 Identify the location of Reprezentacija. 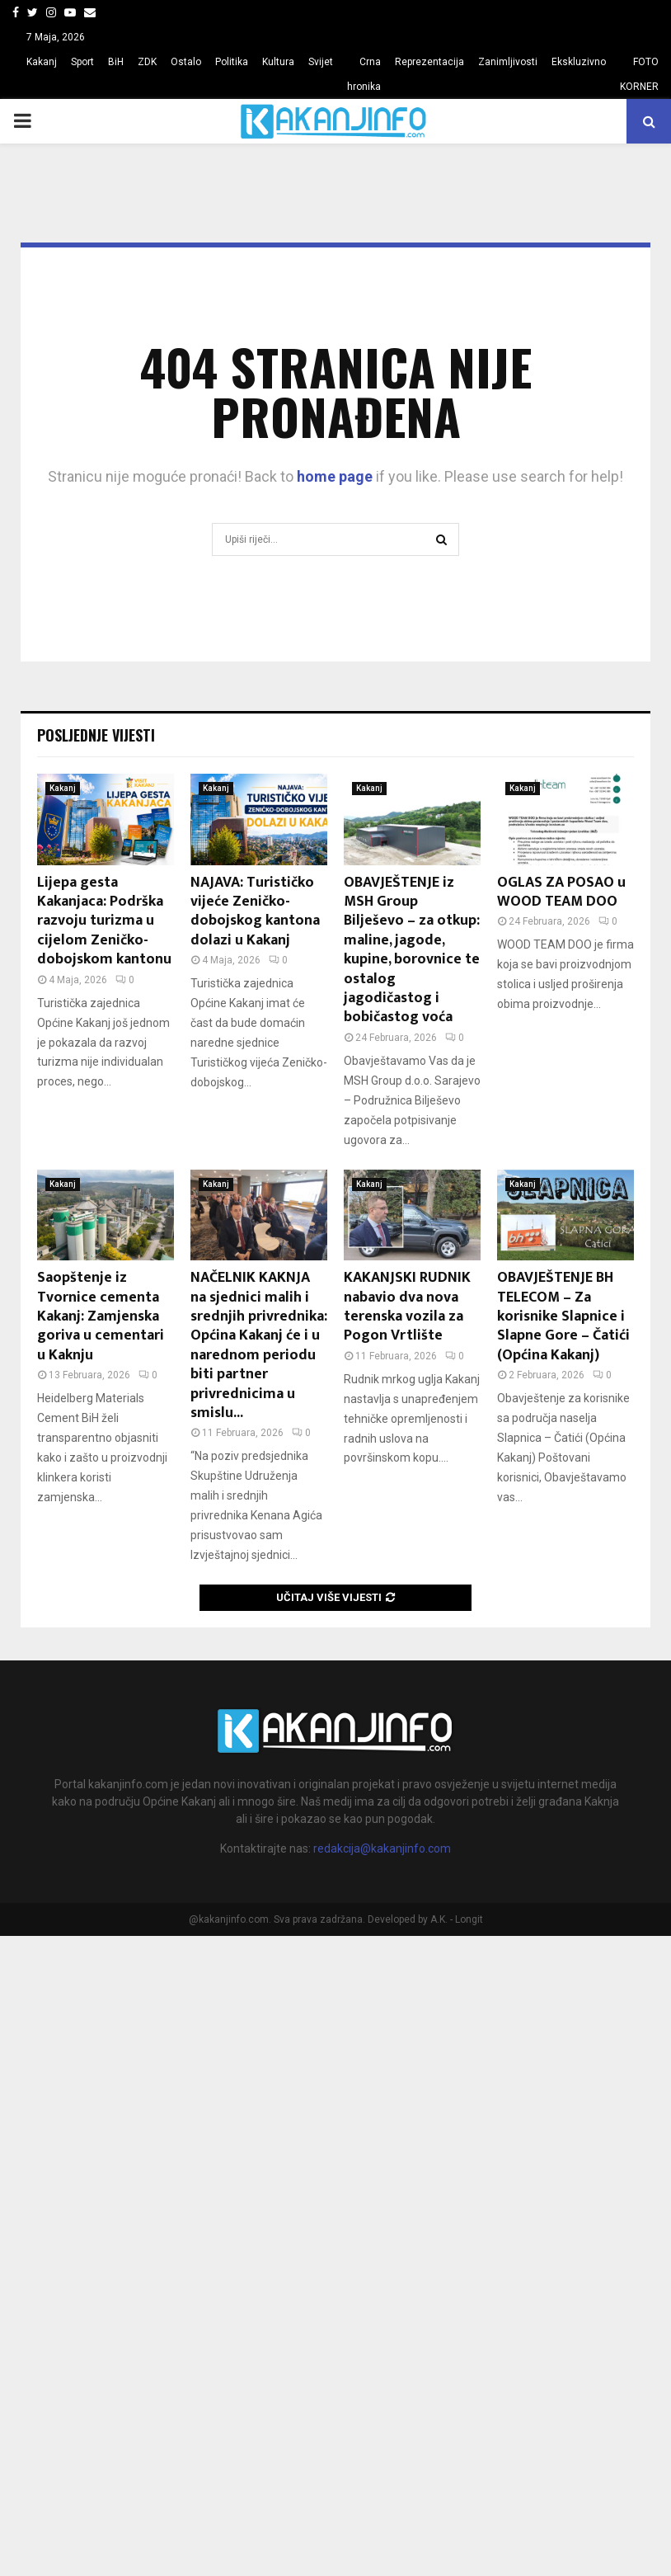
(429, 62).